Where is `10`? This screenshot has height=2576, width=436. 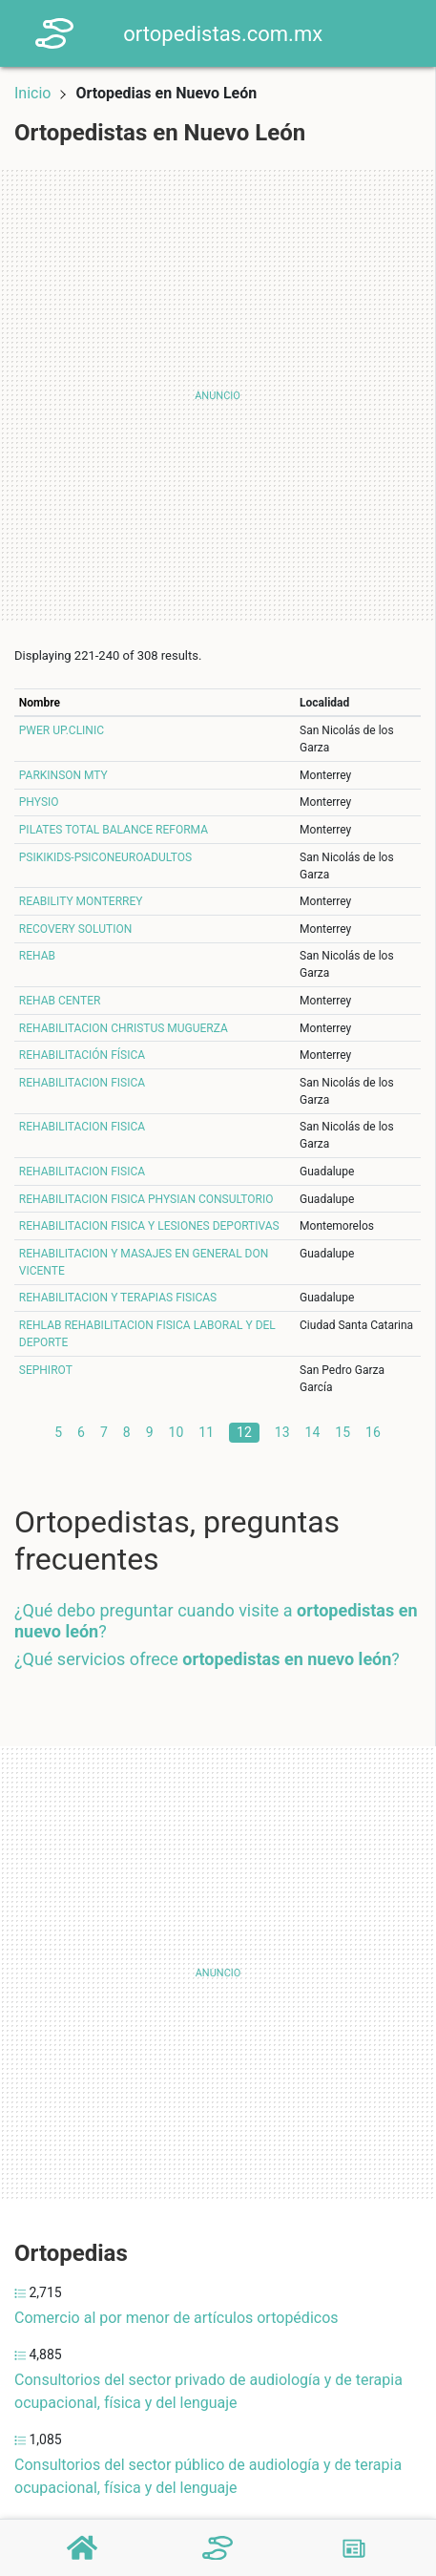
10 is located at coordinates (176, 1432).